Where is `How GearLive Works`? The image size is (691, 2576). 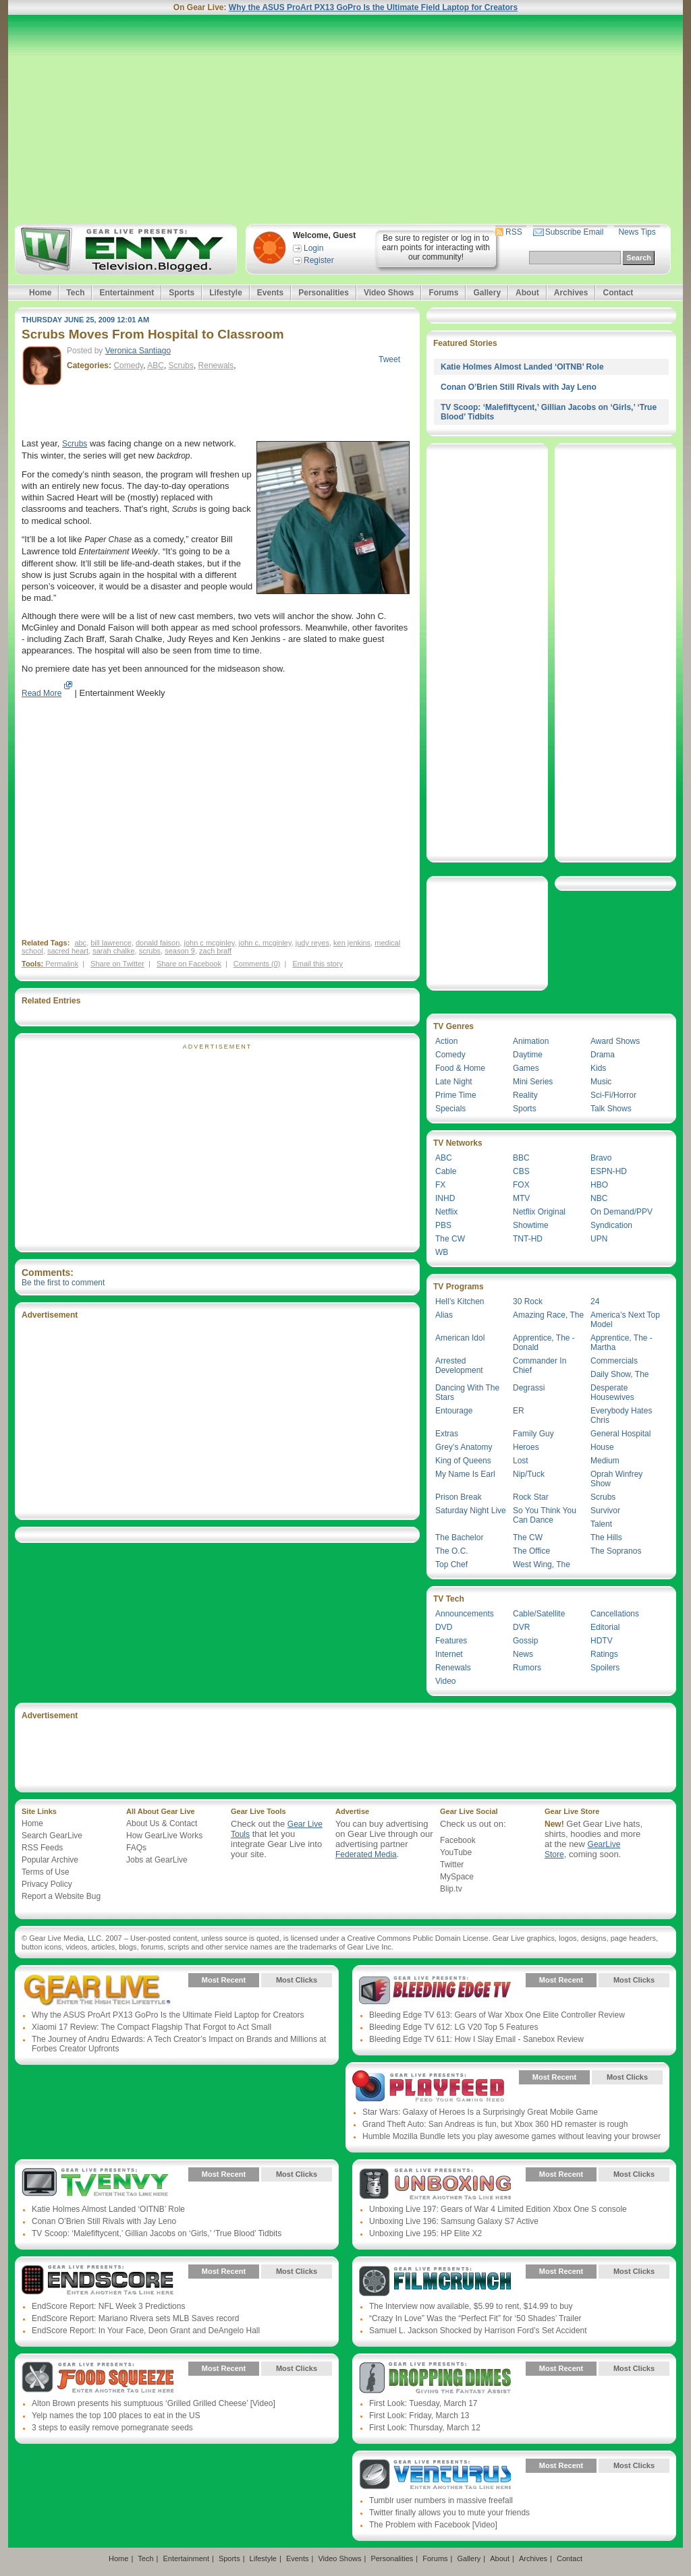 How GearLive Works is located at coordinates (164, 1835).